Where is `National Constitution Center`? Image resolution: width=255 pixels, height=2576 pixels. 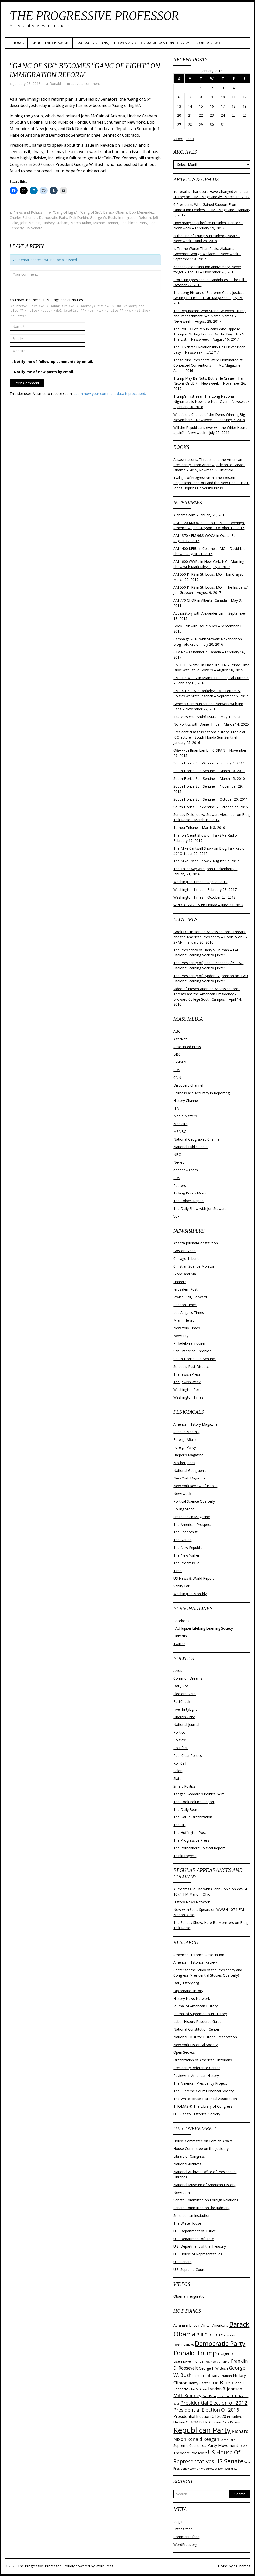 National Constitution Center is located at coordinates (196, 2029).